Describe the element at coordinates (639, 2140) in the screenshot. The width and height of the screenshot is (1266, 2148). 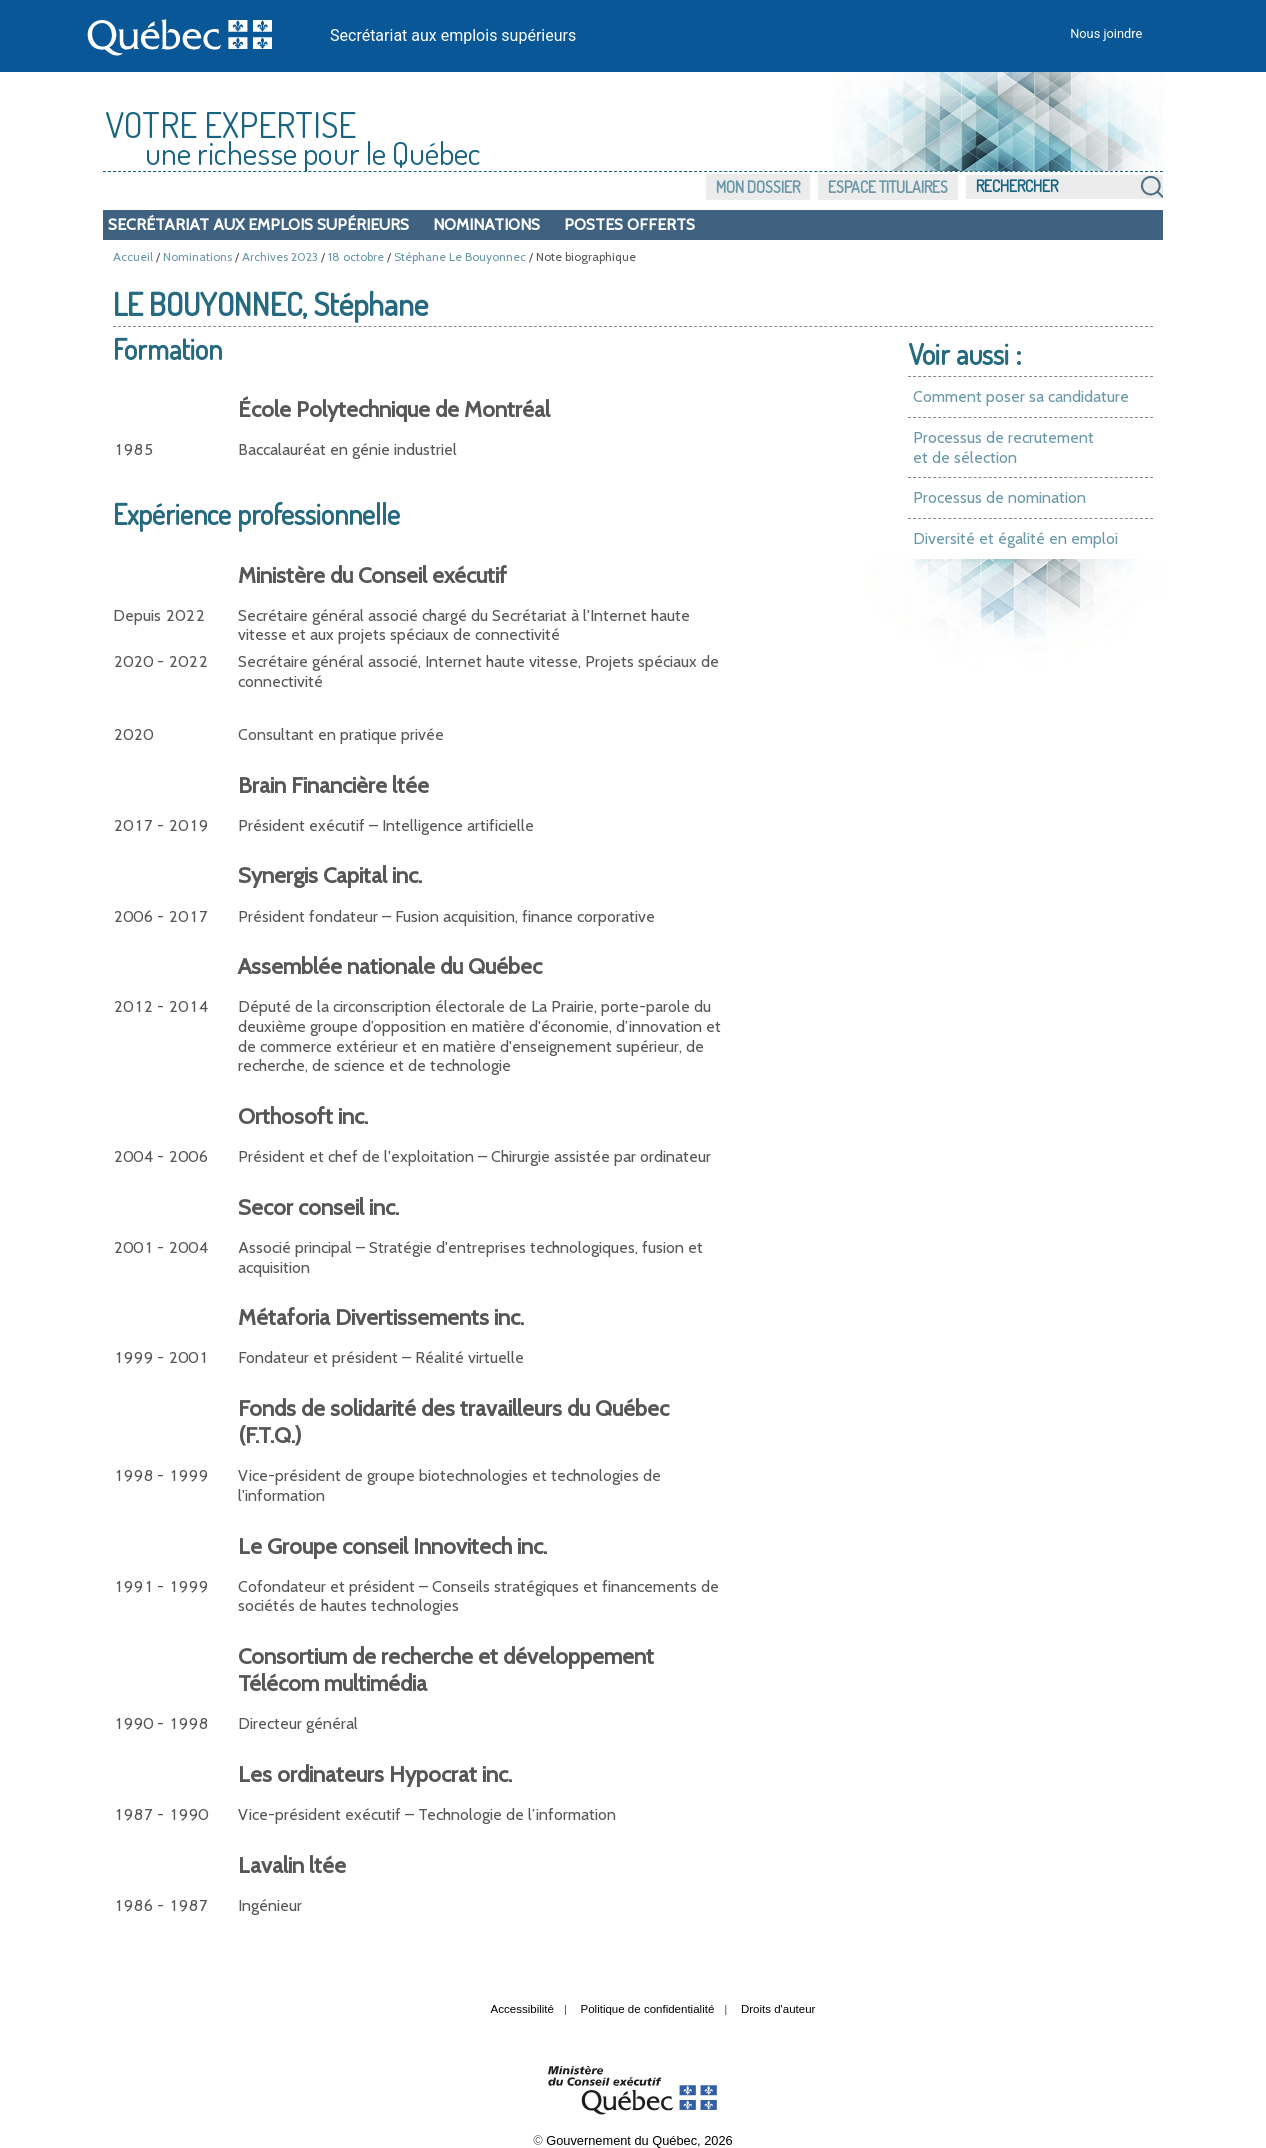
I see `Gouvernement du Québec, 2026` at that location.